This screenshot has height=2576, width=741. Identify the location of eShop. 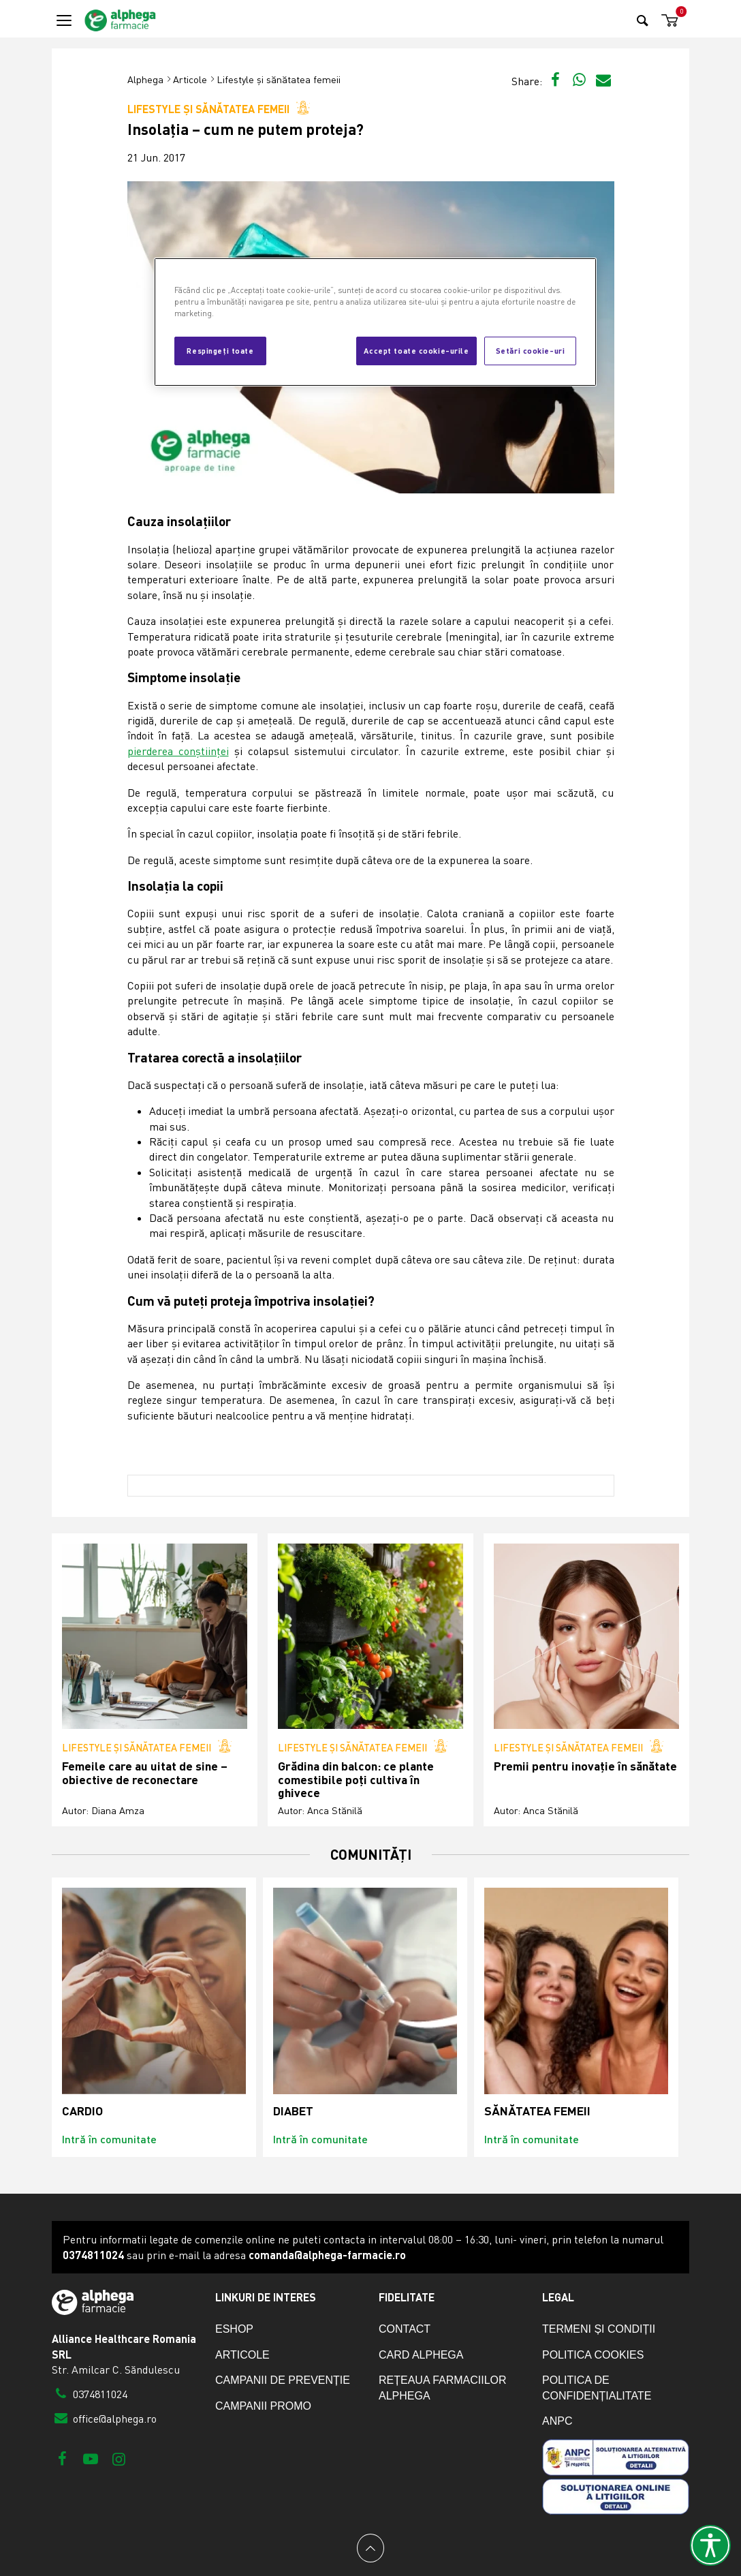
(234, 2329).